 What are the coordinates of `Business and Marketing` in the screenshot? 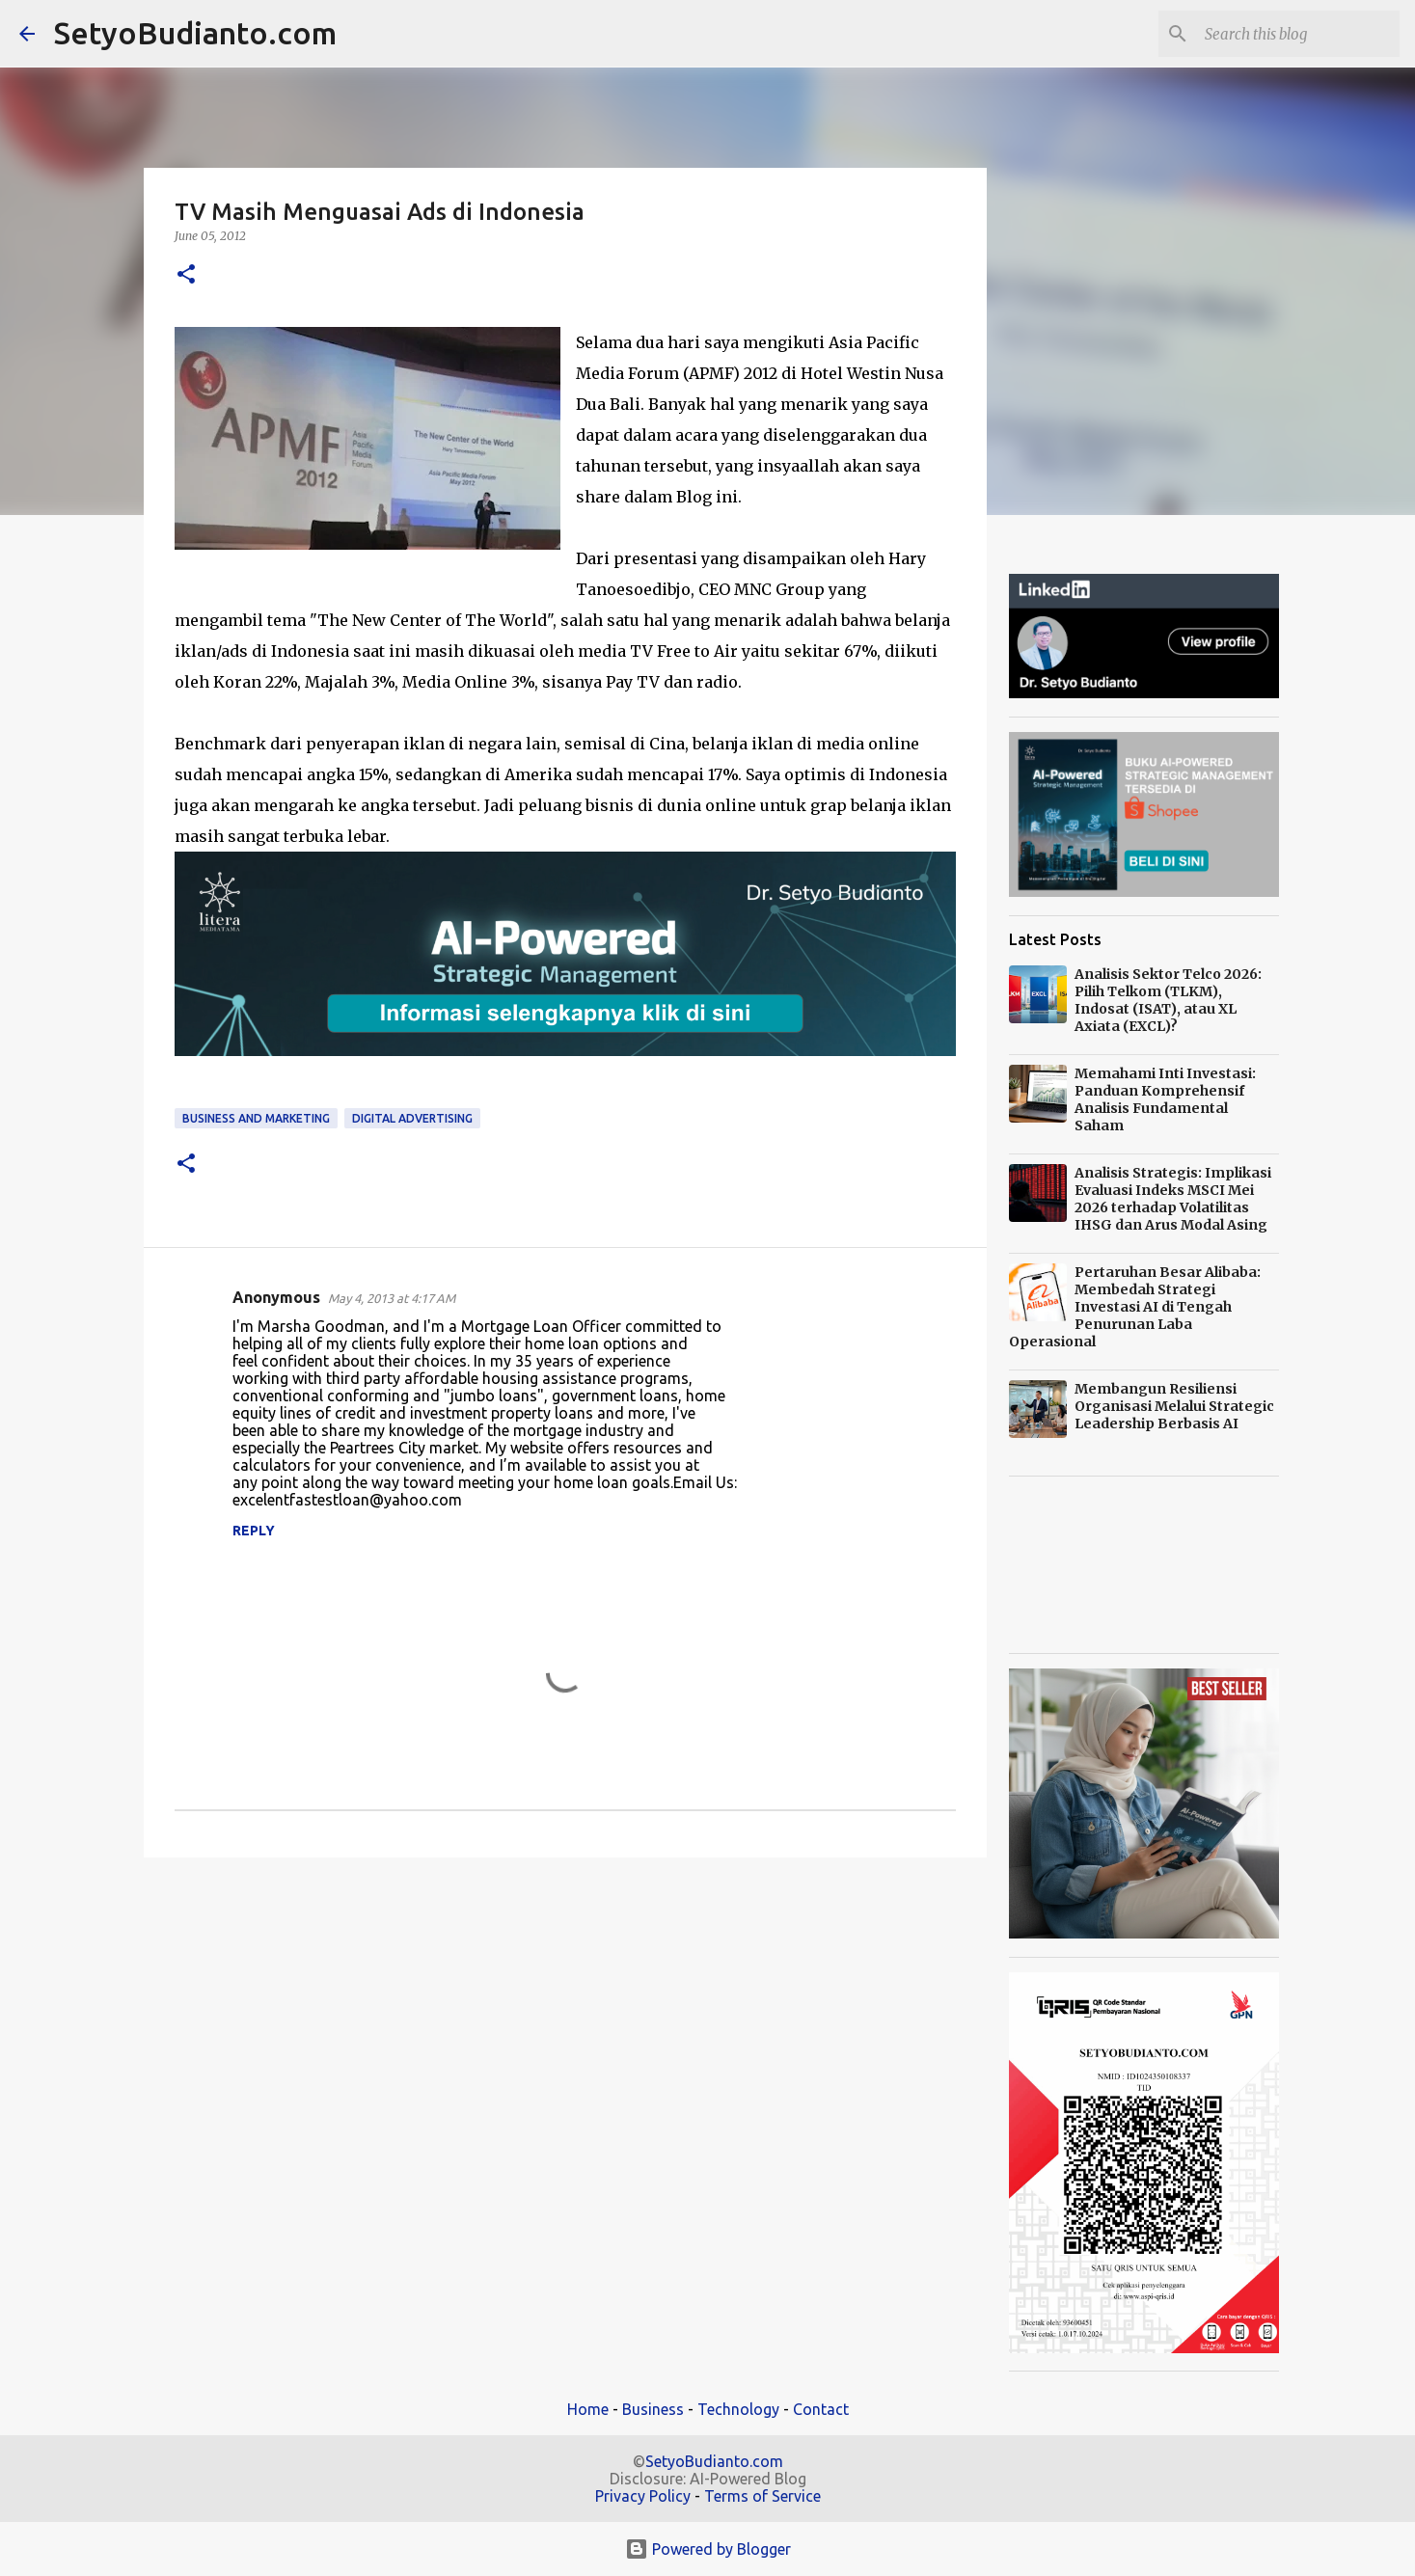 It's located at (256, 1118).